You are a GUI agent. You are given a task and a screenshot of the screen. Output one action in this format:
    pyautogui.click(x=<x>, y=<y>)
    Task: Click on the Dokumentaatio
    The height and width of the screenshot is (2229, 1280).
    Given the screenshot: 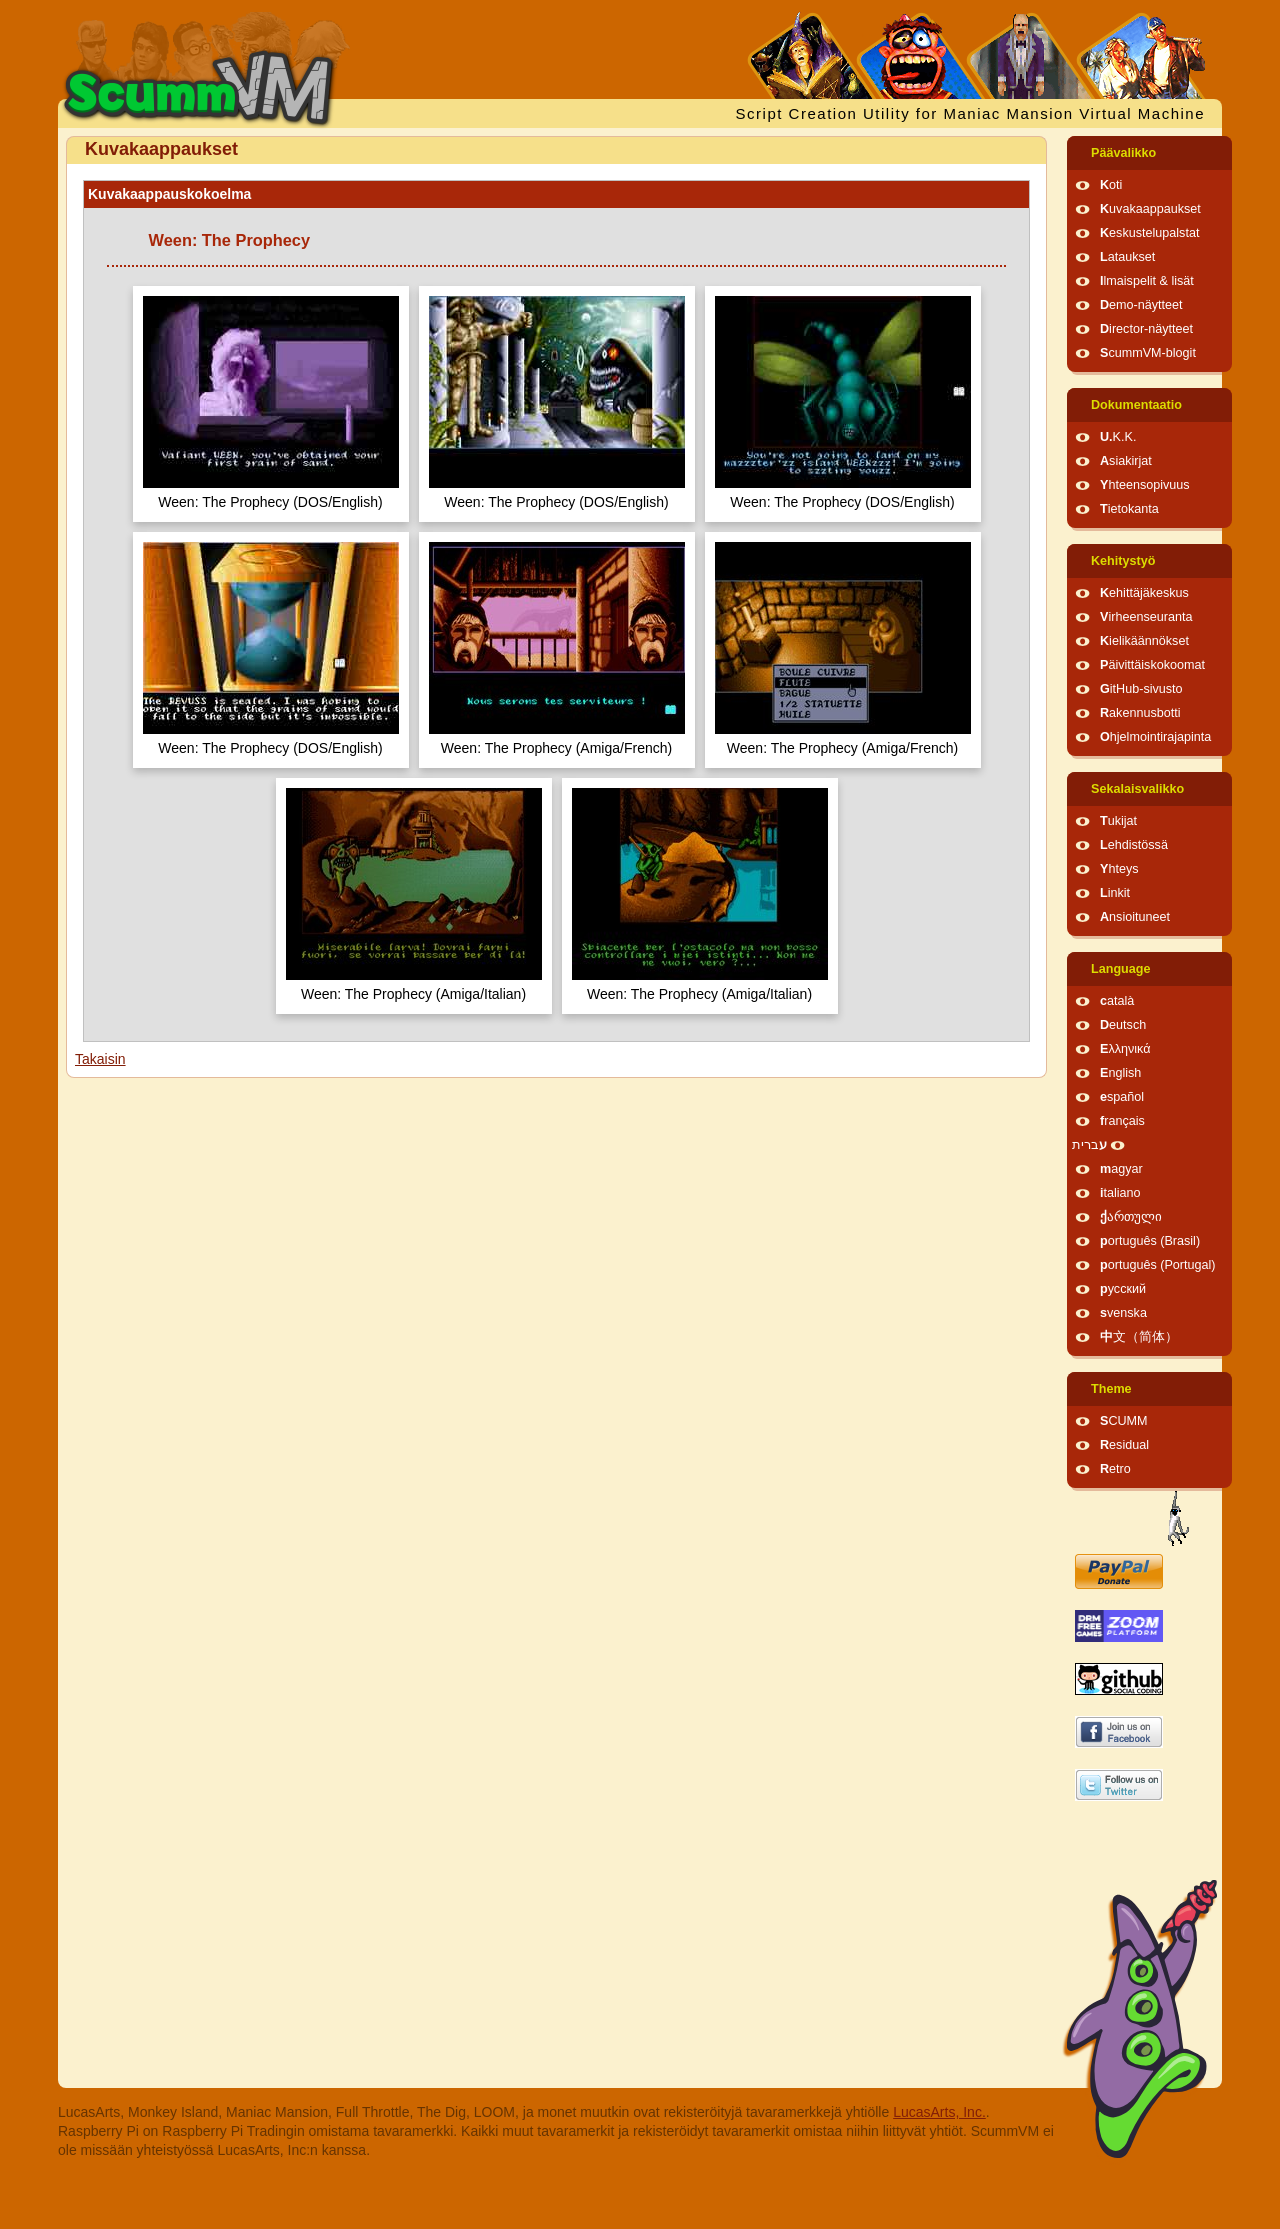 What is the action you would take?
    pyautogui.click(x=1136, y=405)
    